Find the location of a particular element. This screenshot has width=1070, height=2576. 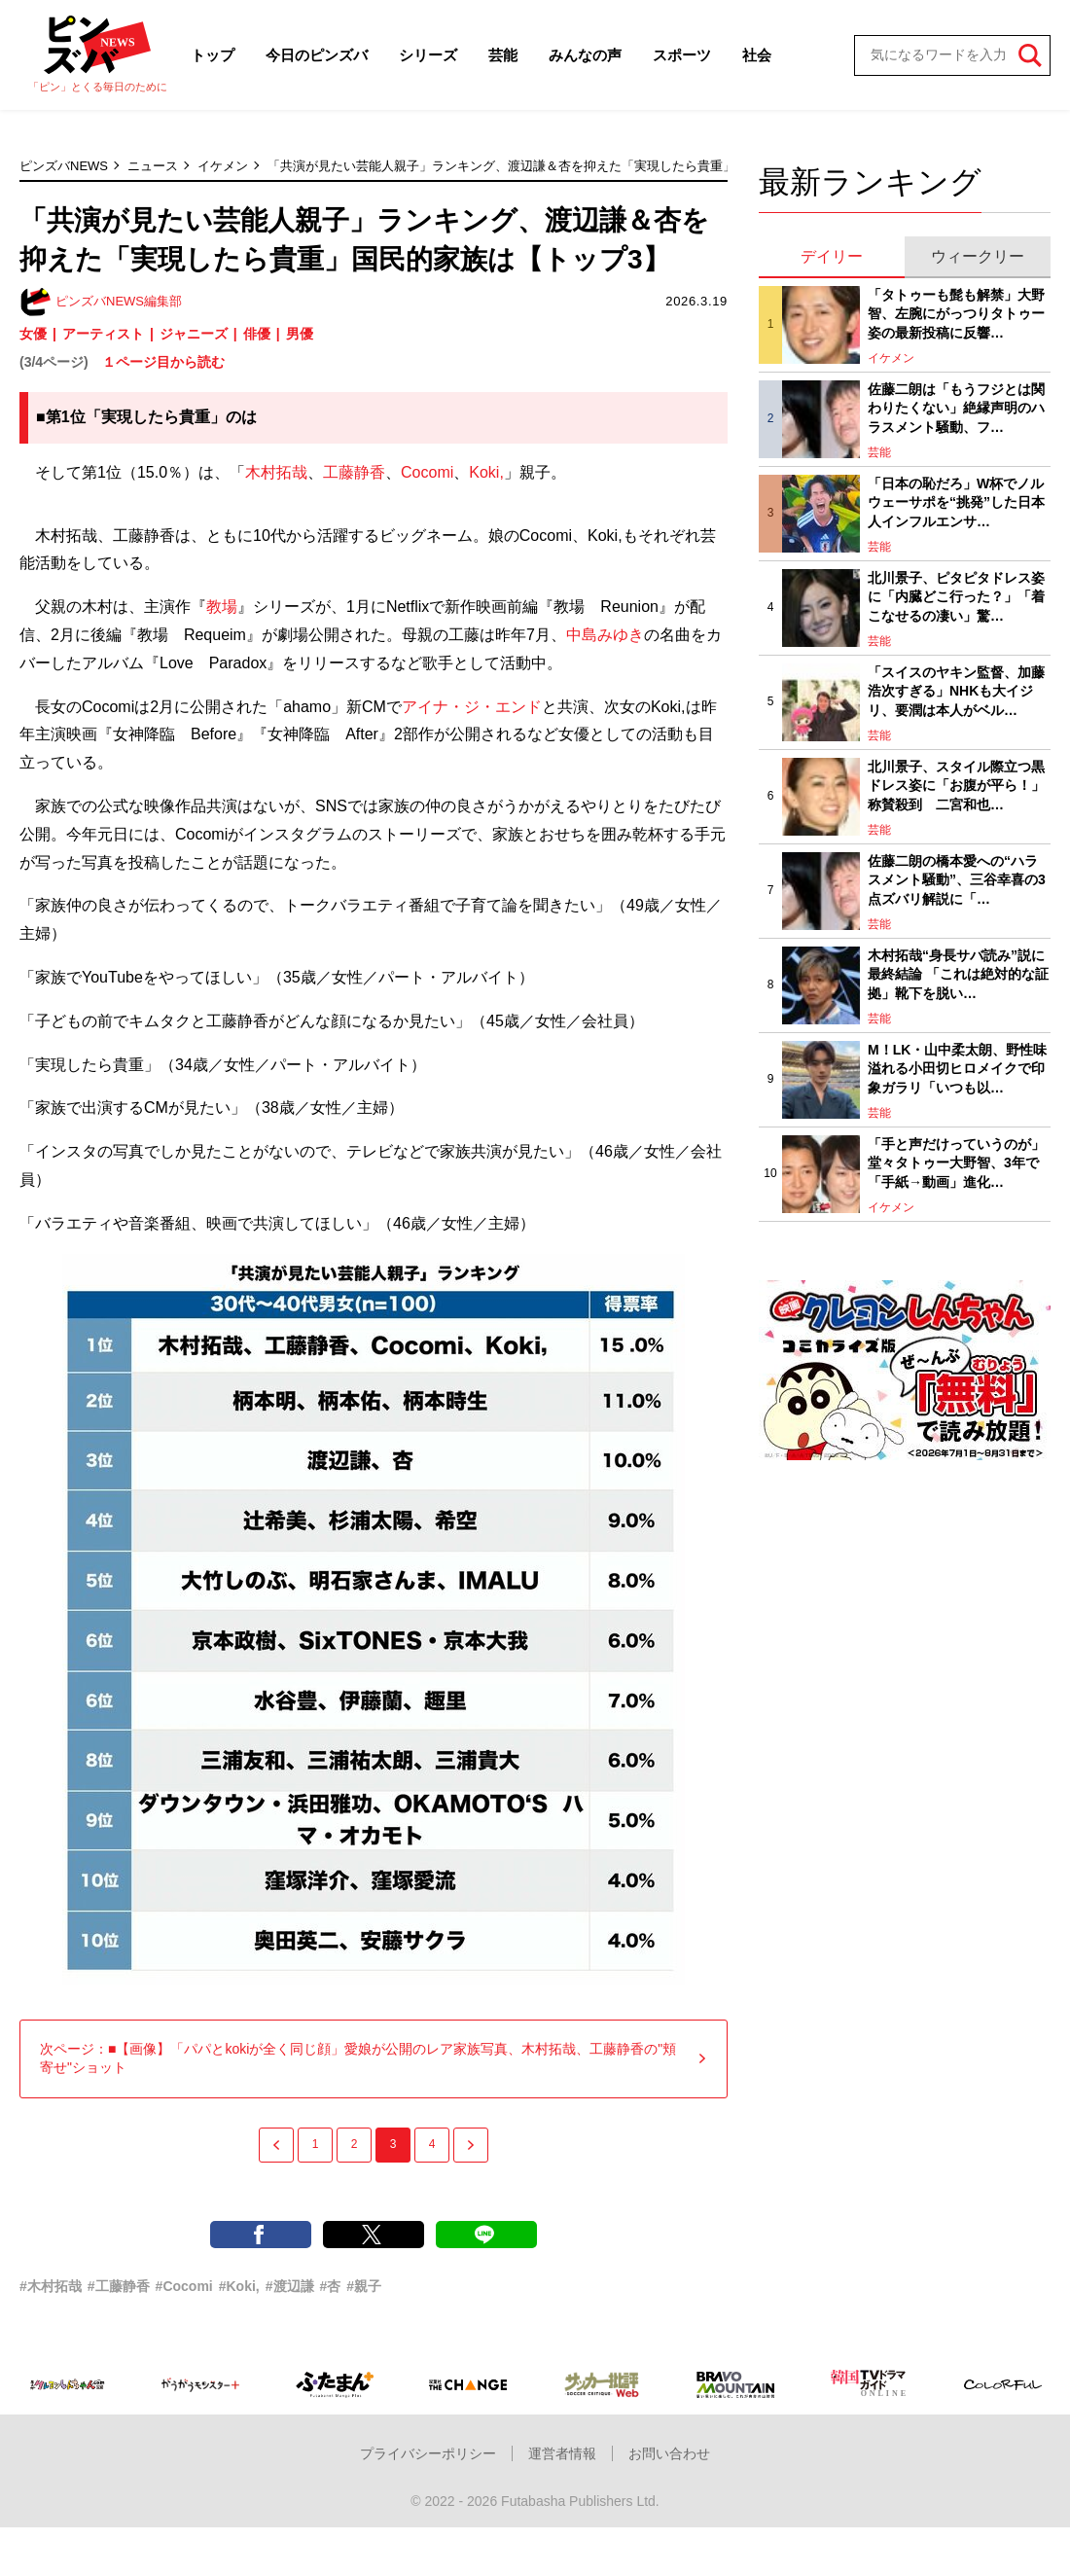

#渡辺謙 is located at coordinates (290, 2286).